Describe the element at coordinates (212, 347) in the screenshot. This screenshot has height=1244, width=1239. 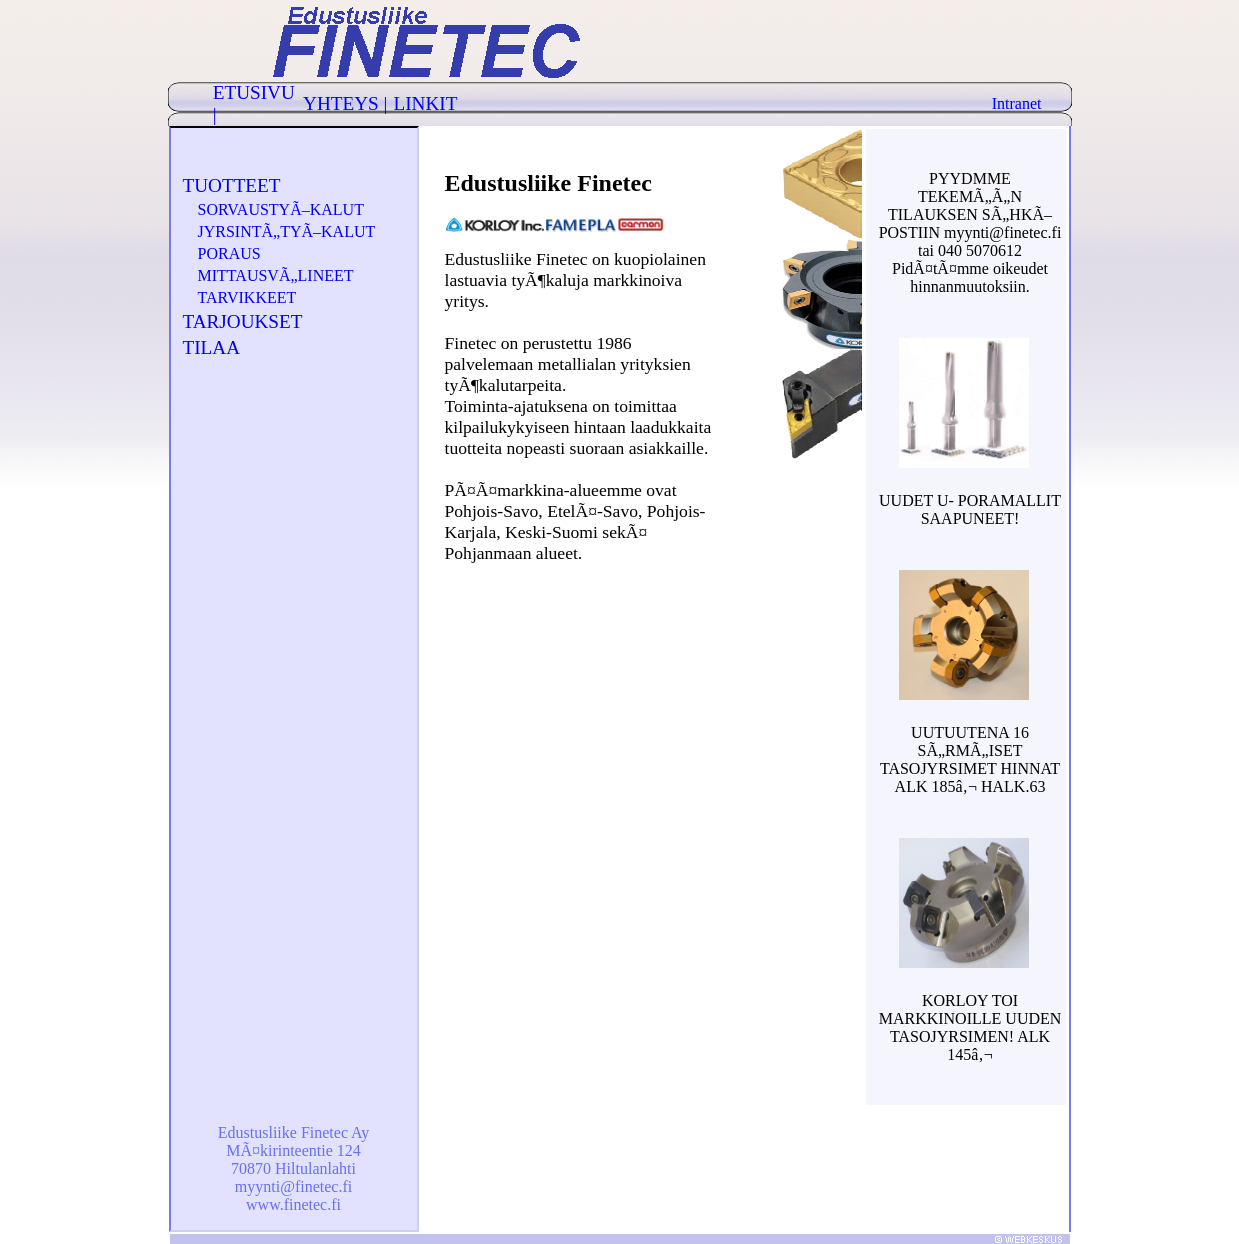
I see `TILAA` at that location.